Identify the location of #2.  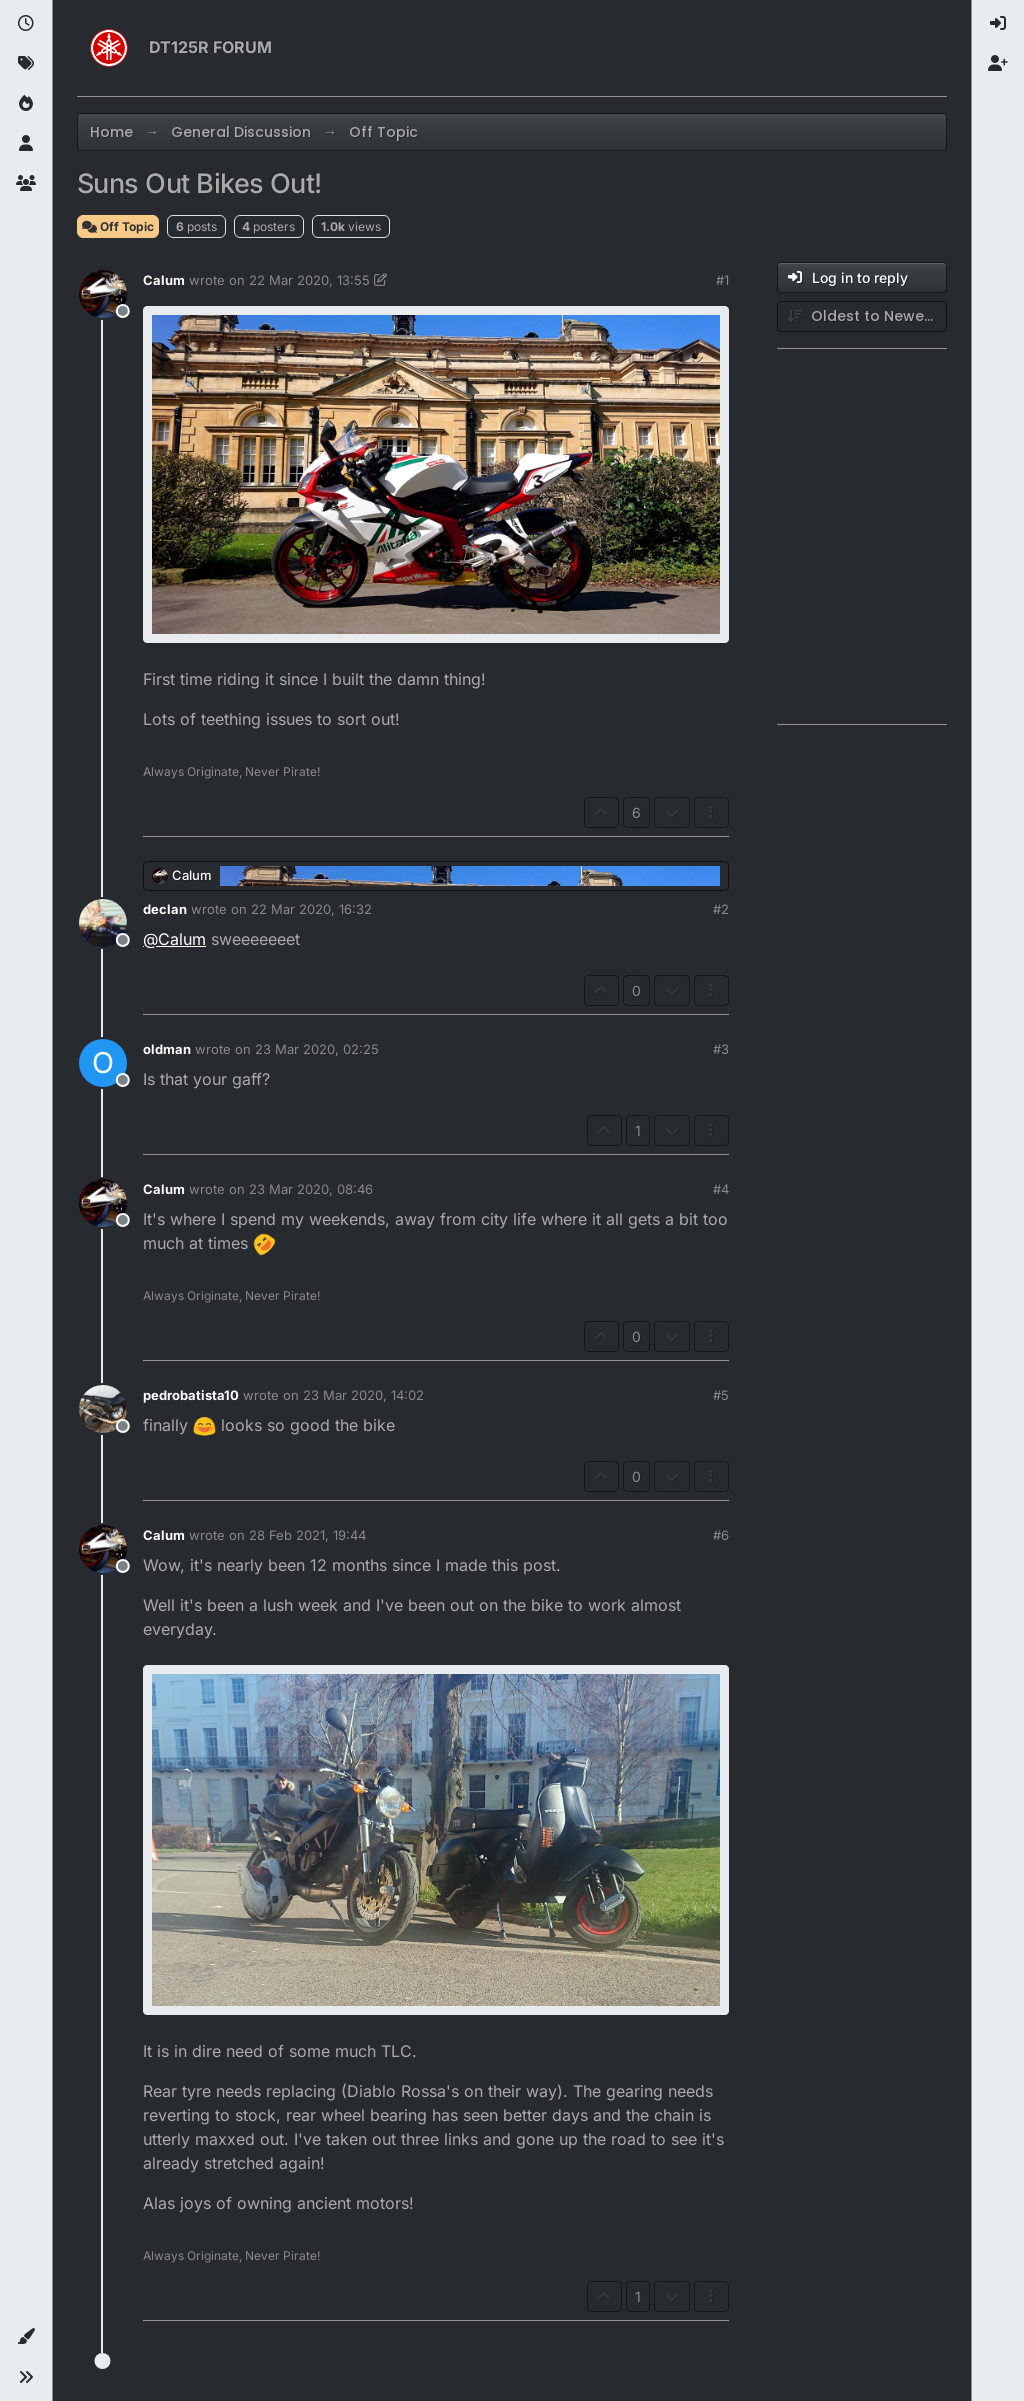
(721, 909).